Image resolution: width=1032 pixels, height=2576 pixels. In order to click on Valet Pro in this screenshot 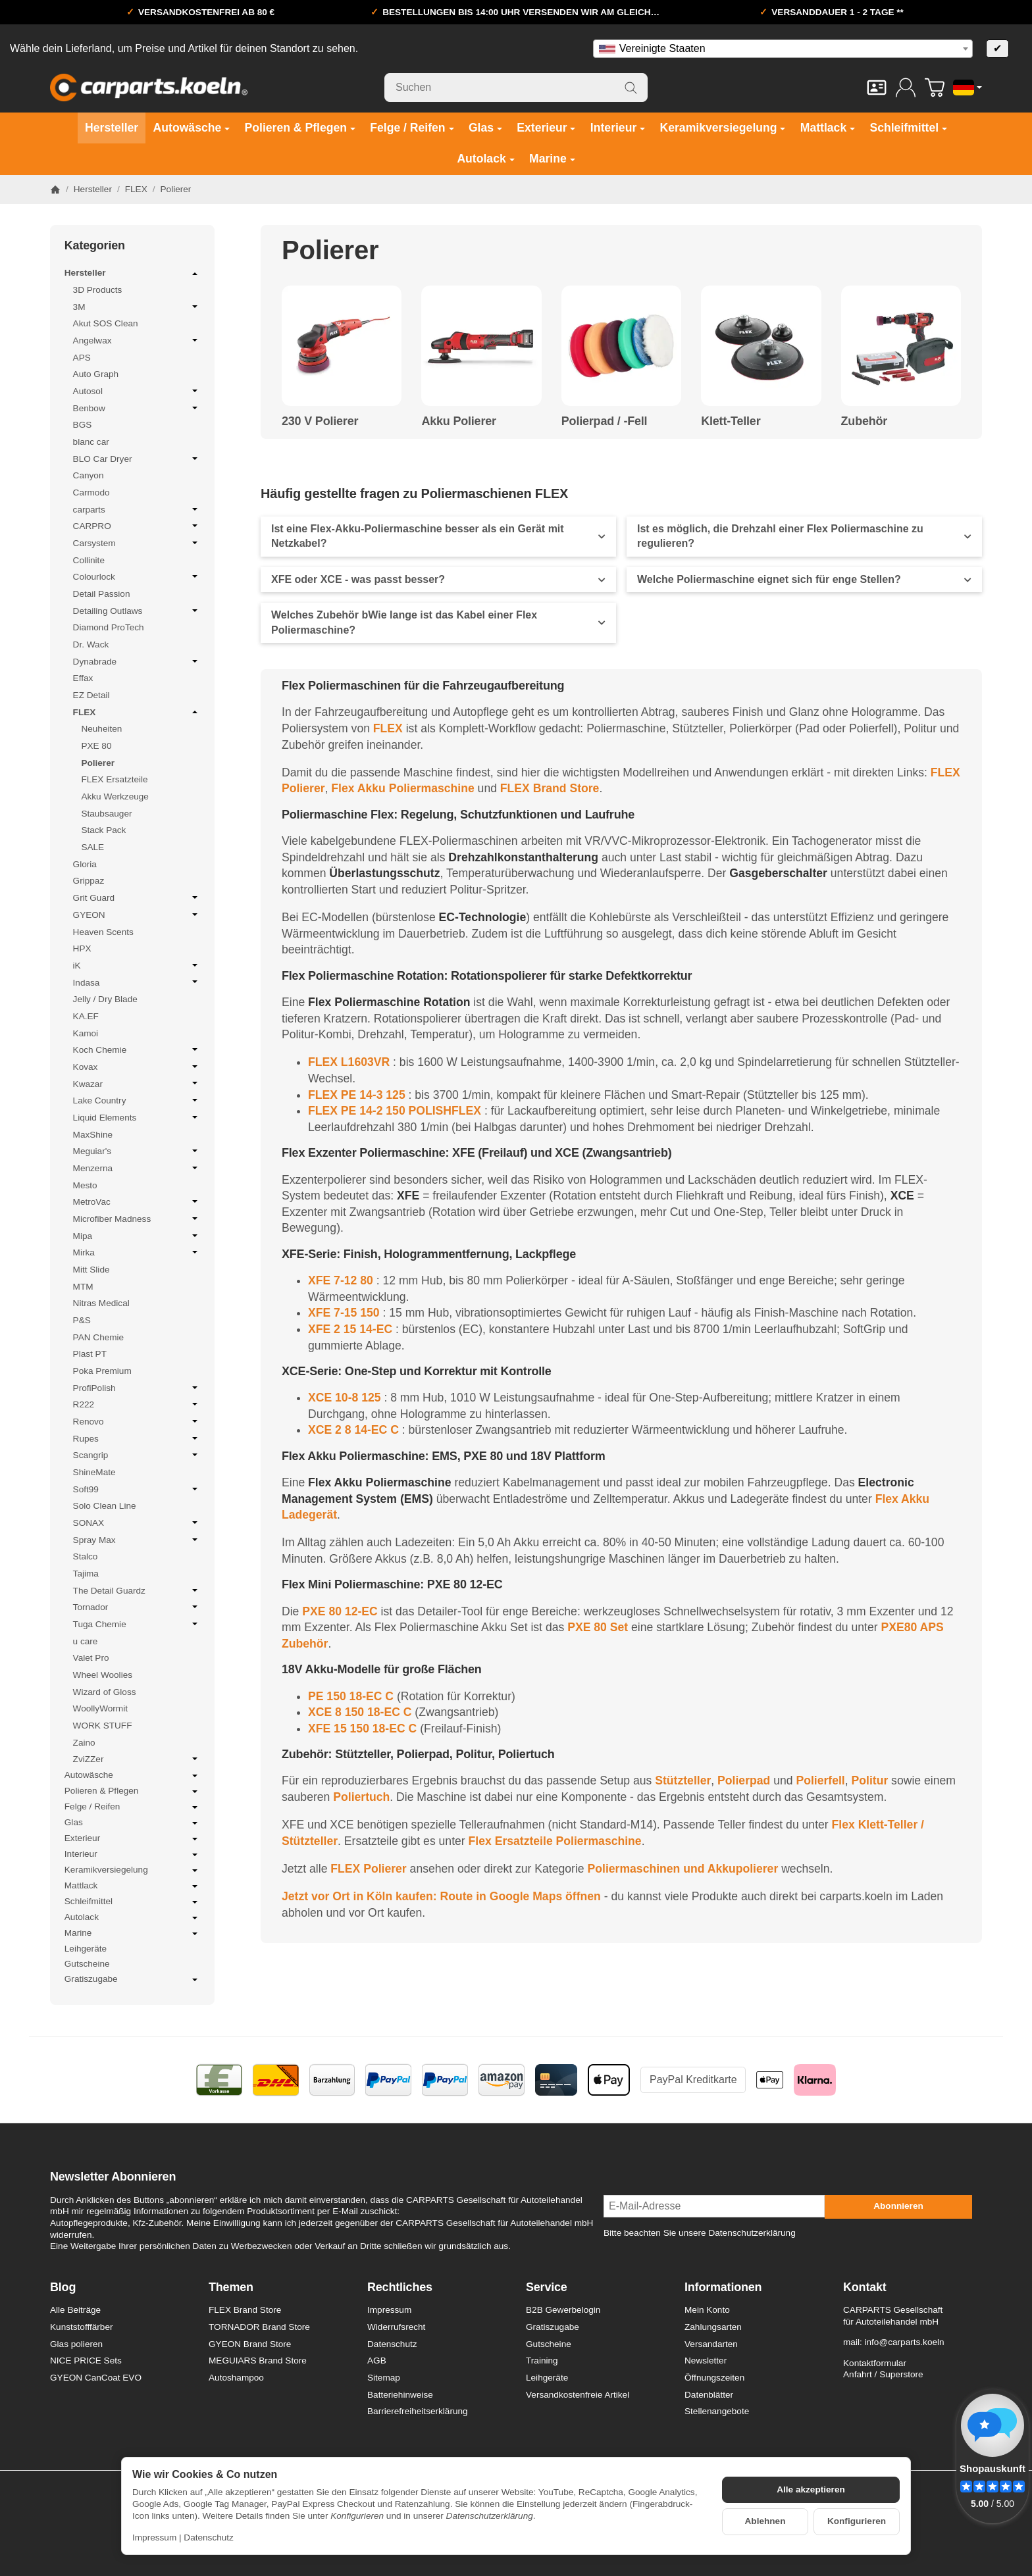, I will do `click(91, 1658)`.